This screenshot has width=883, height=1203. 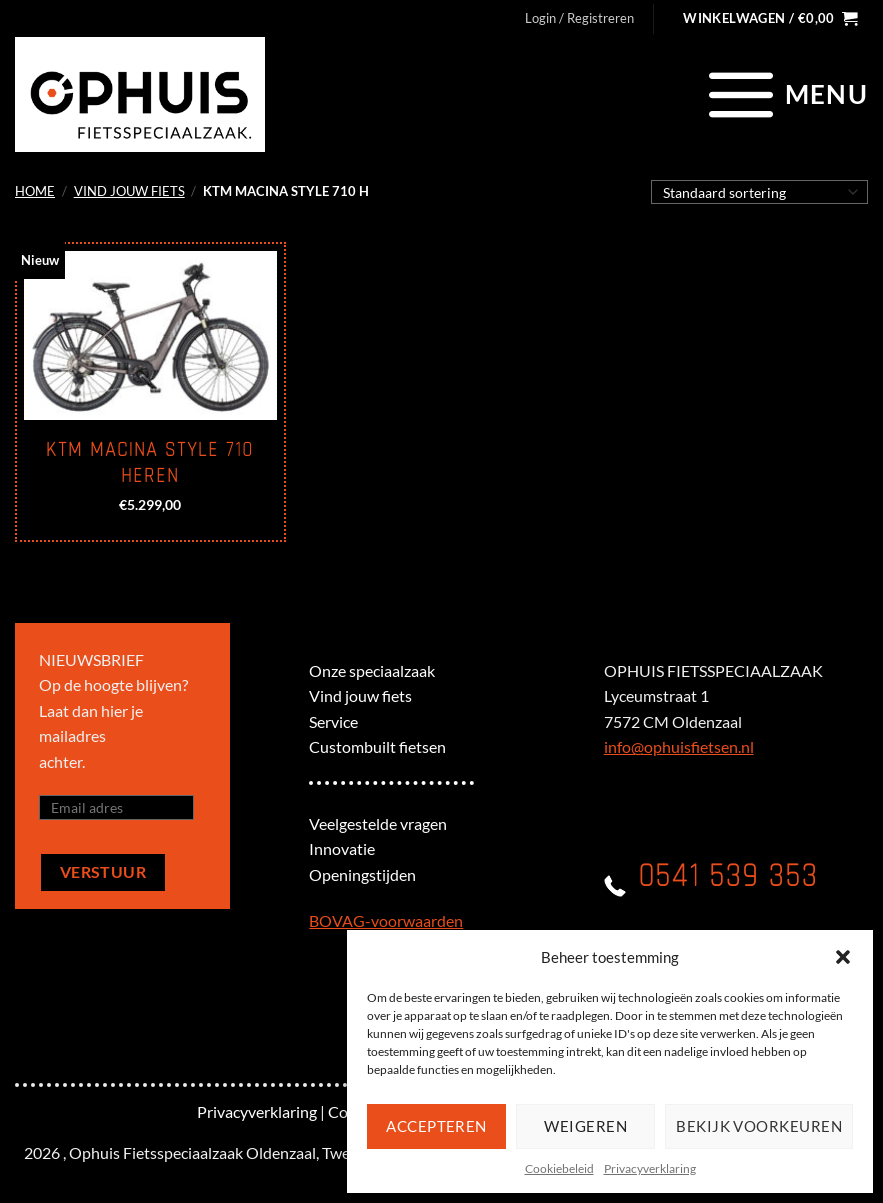 What do you see at coordinates (377, 746) in the screenshot?
I see `Custombuilt fietsen` at bounding box center [377, 746].